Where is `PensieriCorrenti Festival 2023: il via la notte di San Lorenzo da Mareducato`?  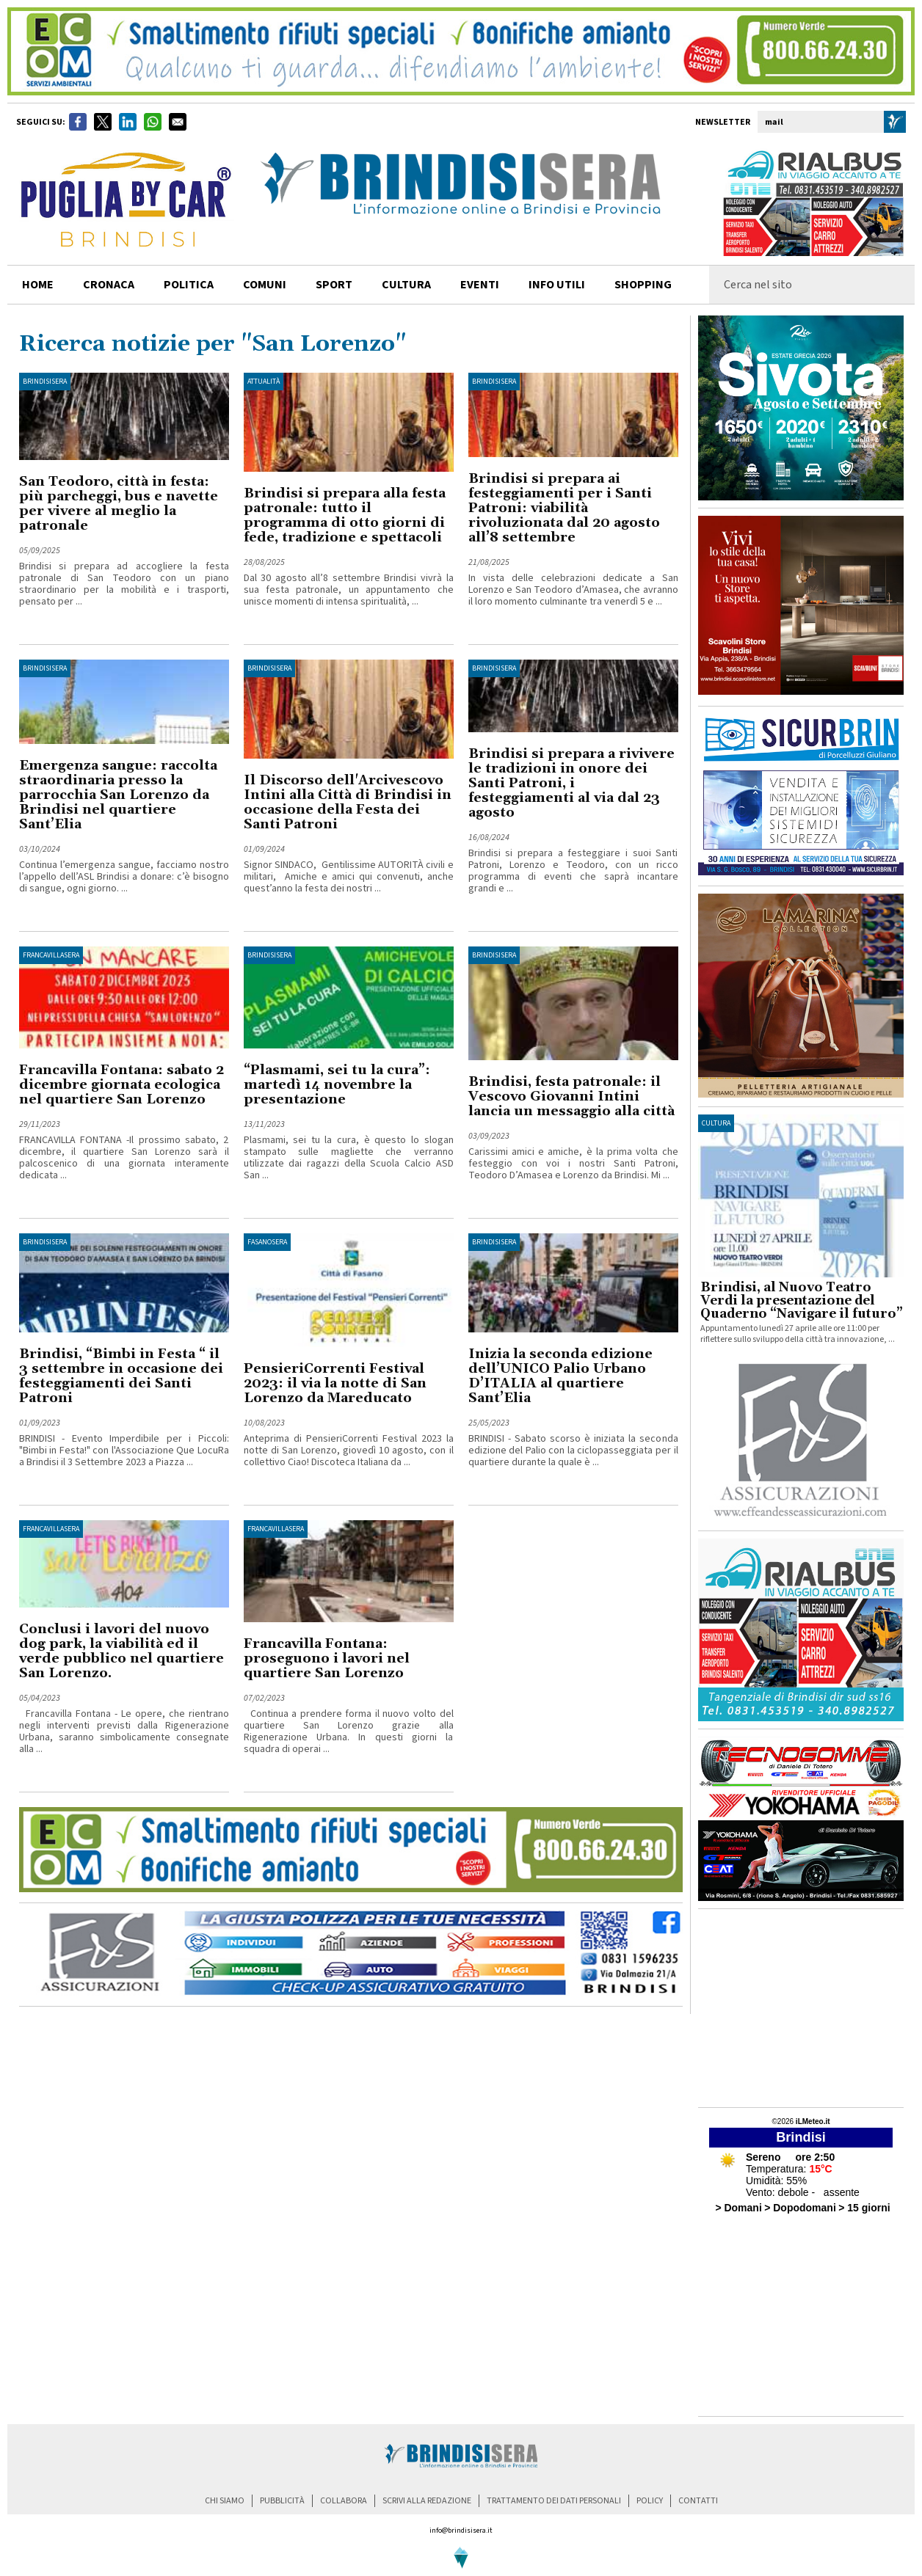
PensieriCorrenti Festival 2023: il via la notte di San Lorenzo da Mareducato is located at coordinates (335, 1383).